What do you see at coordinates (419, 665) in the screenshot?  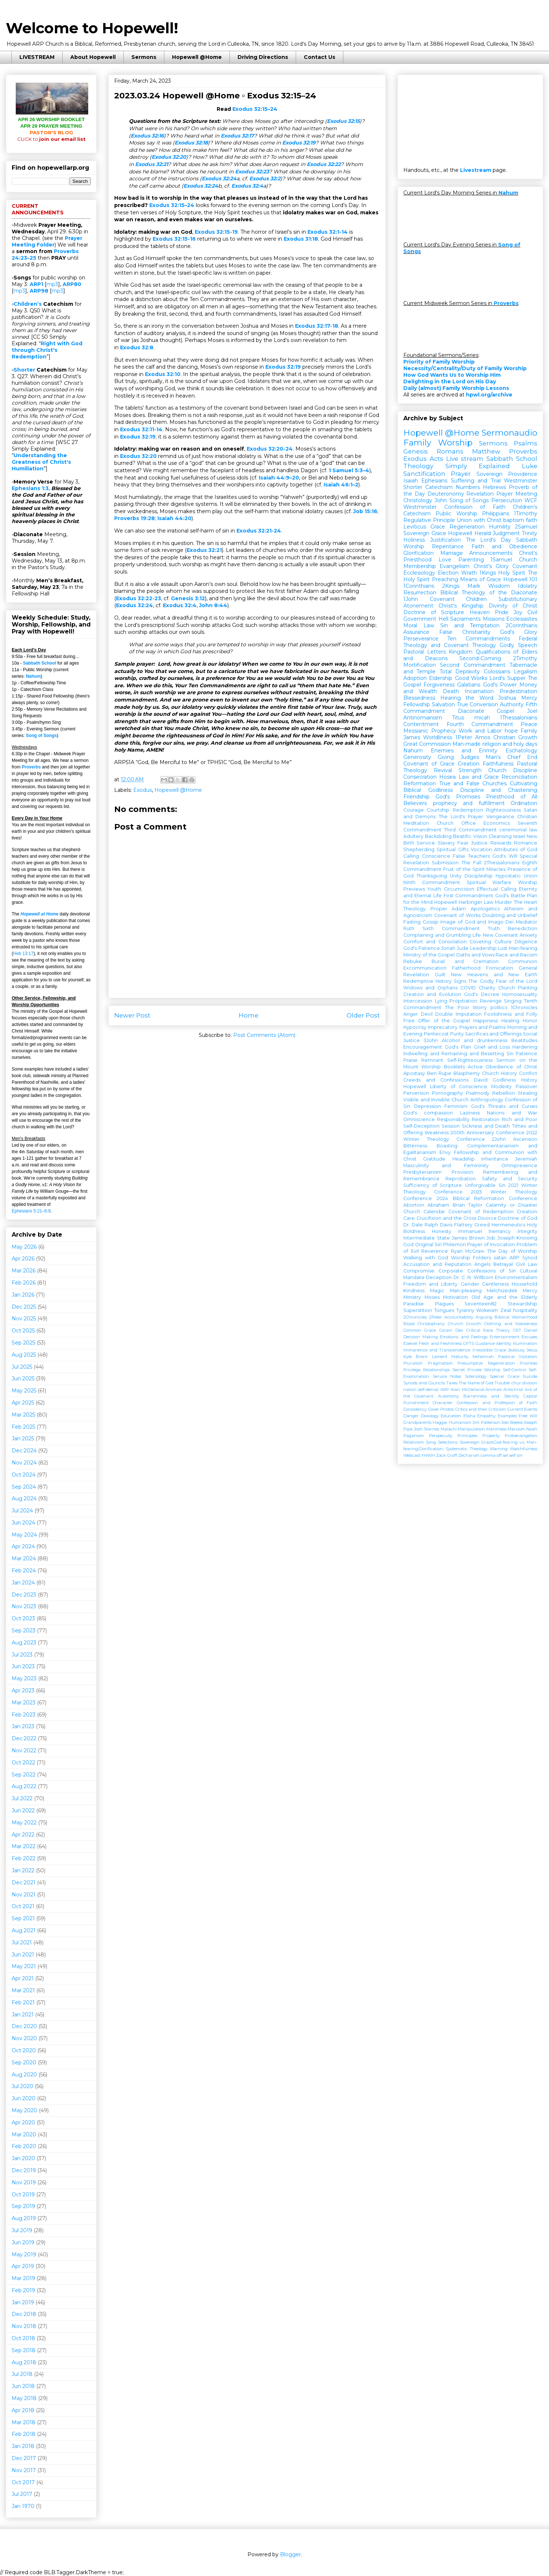 I see `Mortification` at bounding box center [419, 665].